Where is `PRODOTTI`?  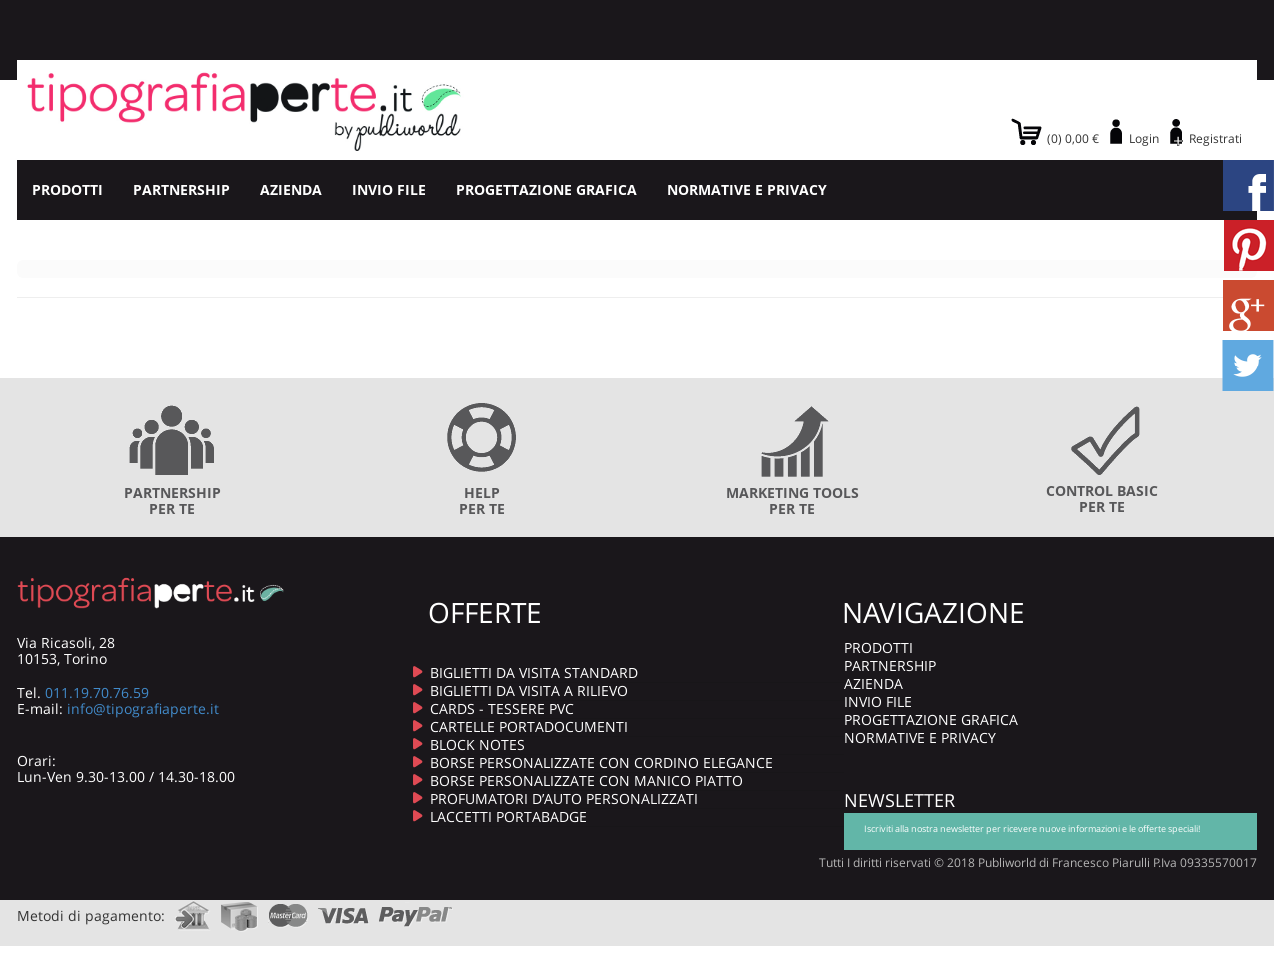
PRODOTTI is located at coordinates (67, 189).